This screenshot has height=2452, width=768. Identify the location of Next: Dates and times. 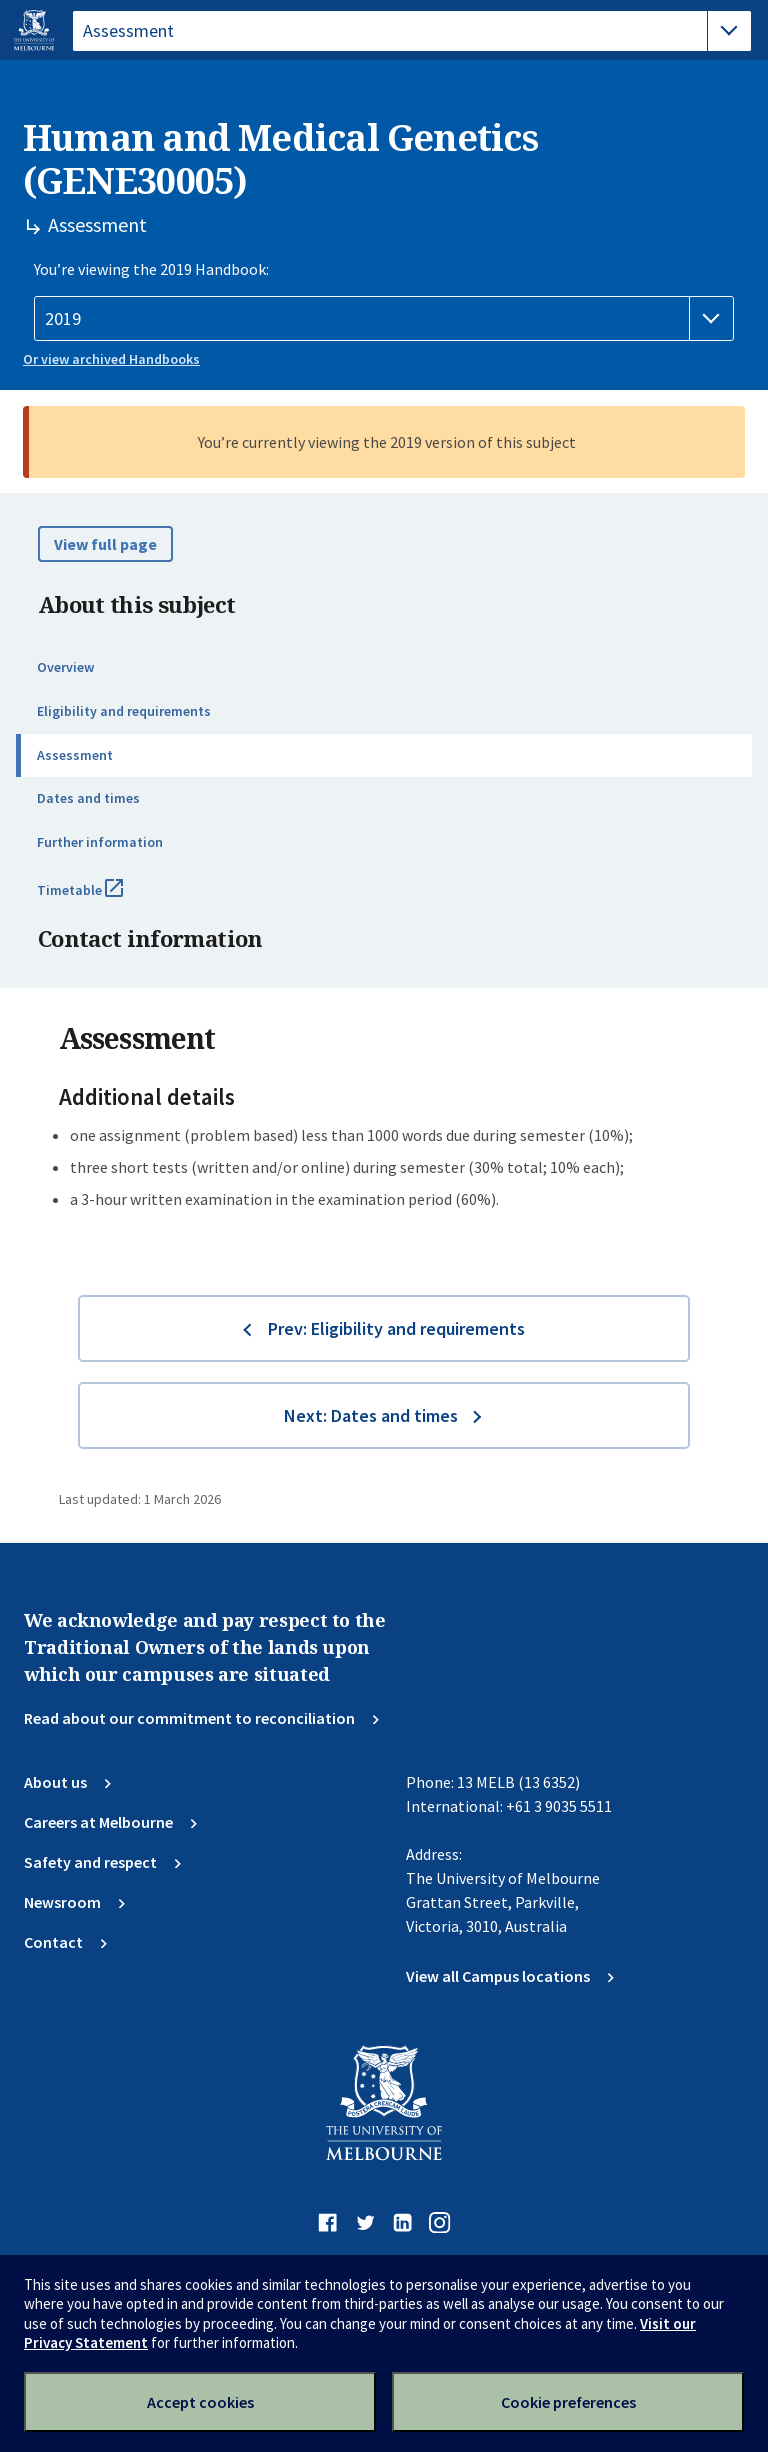
(371, 1415).